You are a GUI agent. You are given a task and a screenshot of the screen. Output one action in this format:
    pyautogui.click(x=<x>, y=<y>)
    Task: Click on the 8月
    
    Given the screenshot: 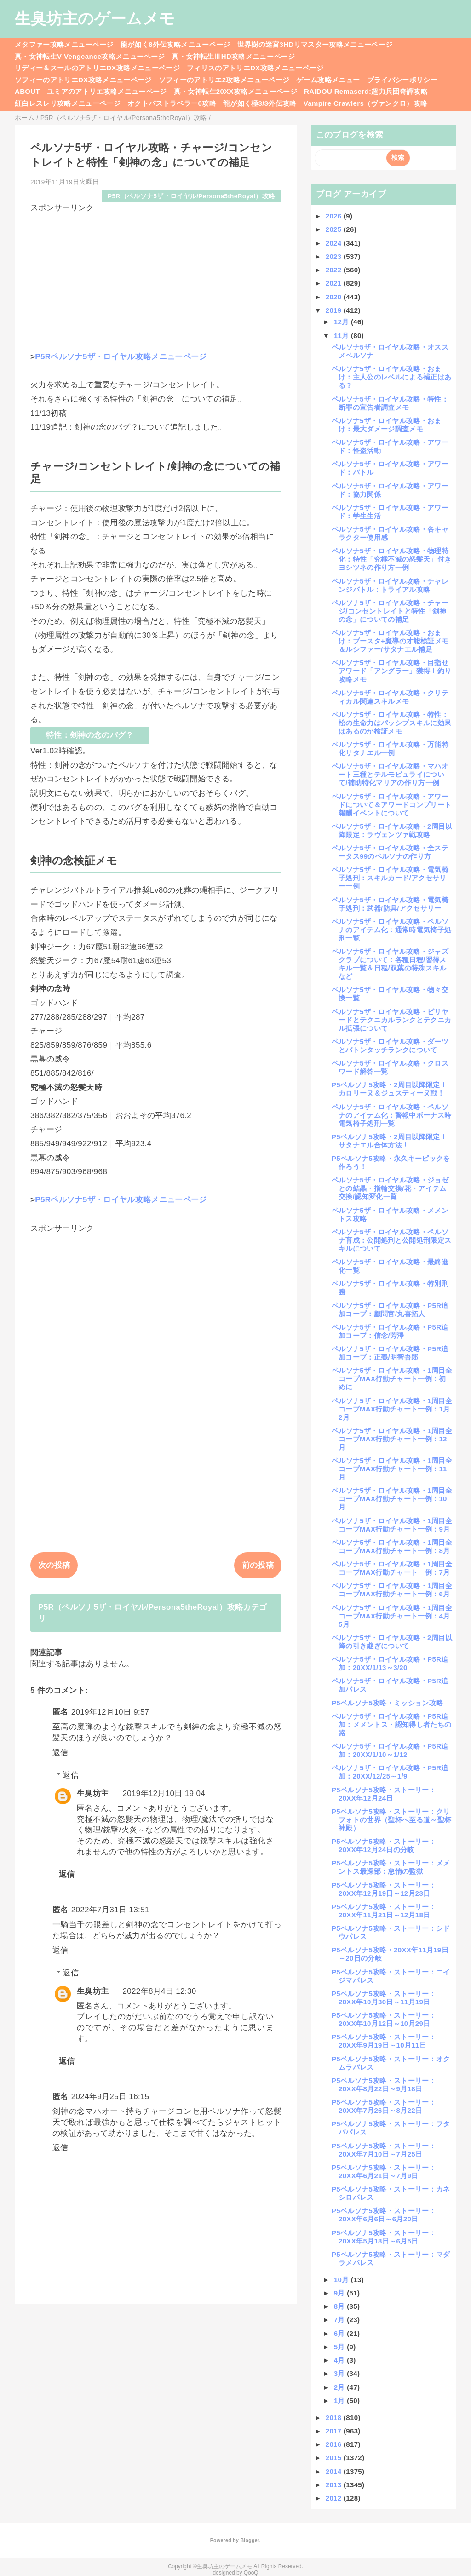 What is the action you would take?
    pyautogui.click(x=340, y=2306)
    